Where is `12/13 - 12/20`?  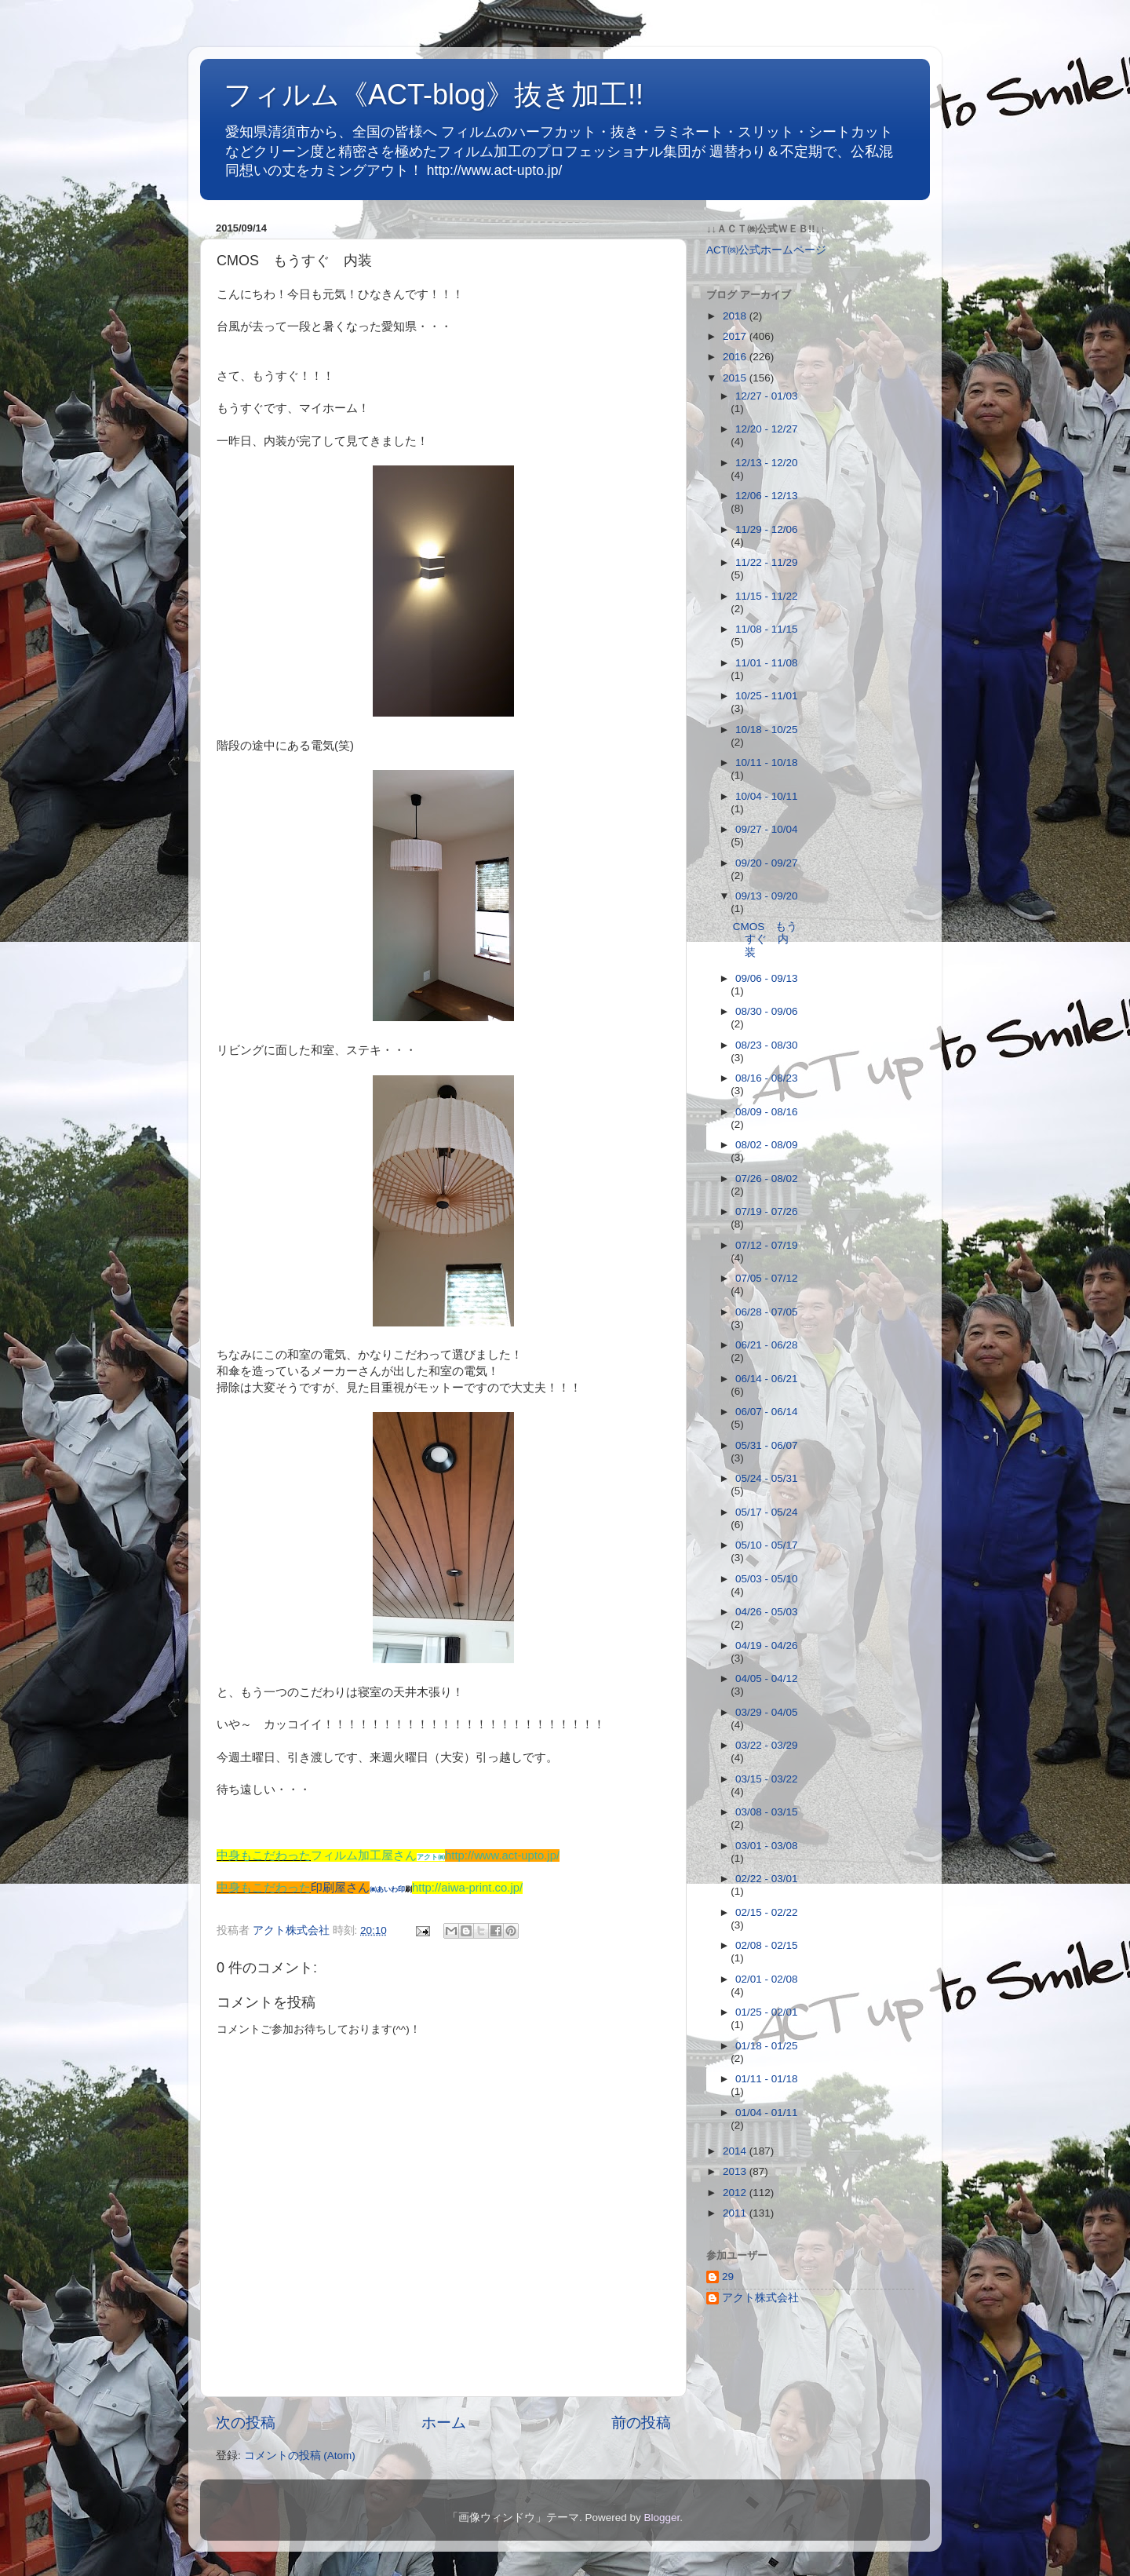 12/13 - 12/20 is located at coordinates (766, 463).